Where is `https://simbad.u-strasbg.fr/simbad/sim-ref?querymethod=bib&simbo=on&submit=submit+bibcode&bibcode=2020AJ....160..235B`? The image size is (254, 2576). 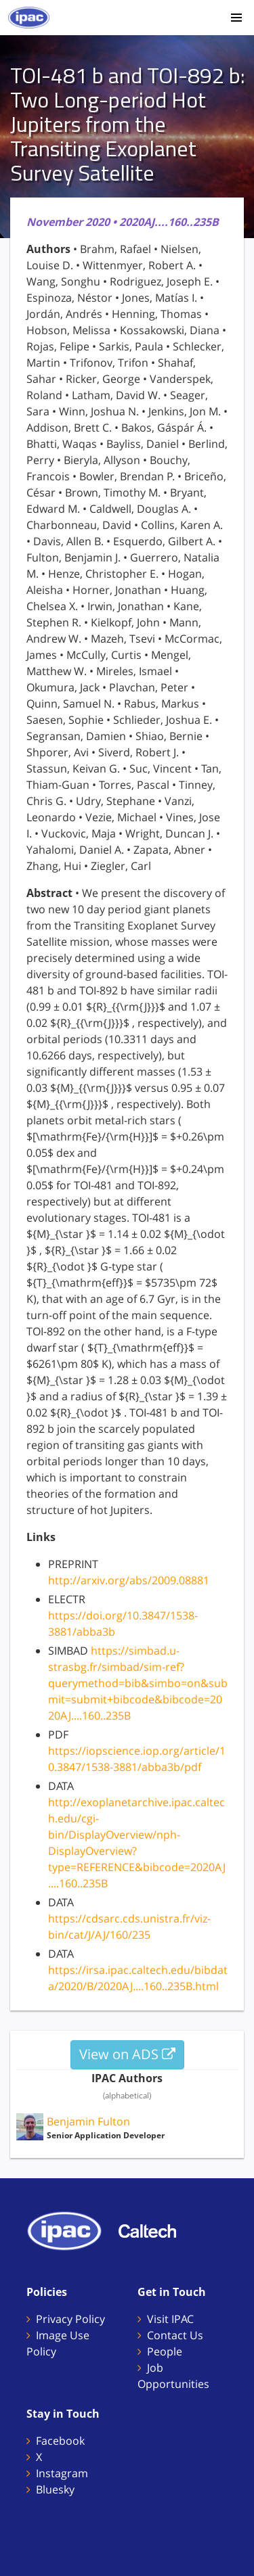
https://simbad.u-strasbg.fr/simbad/sim-ref?querymethod=bib&simbo=on&submit=submit+bibcode&bibcode=2020AJ....160..235B is located at coordinates (138, 1683).